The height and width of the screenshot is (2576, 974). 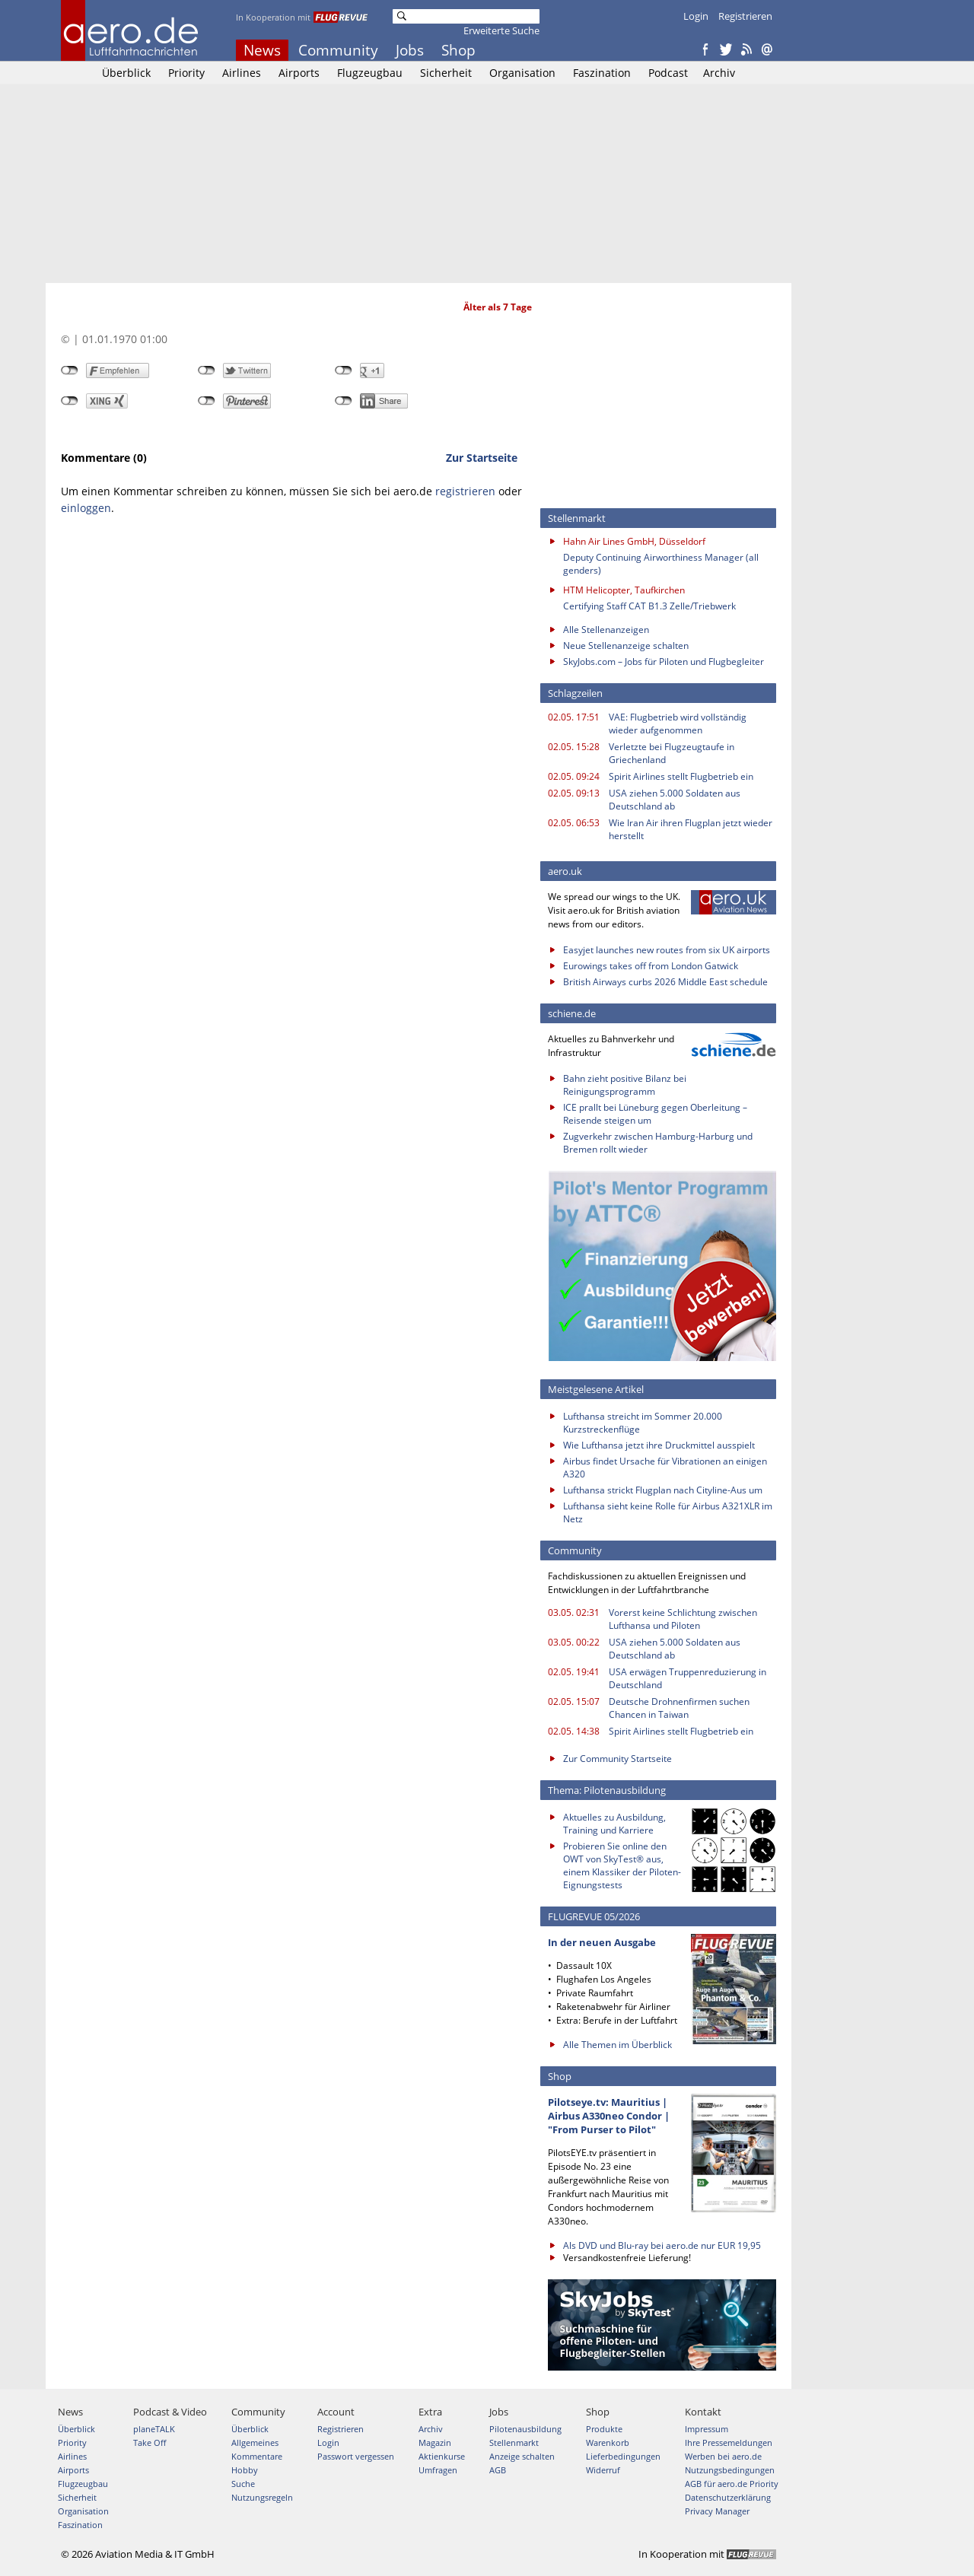 What do you see at coordinates (522, 2456) in the screenshot?
I see `Anzeige schalten` at bounding box center [522, 2456].